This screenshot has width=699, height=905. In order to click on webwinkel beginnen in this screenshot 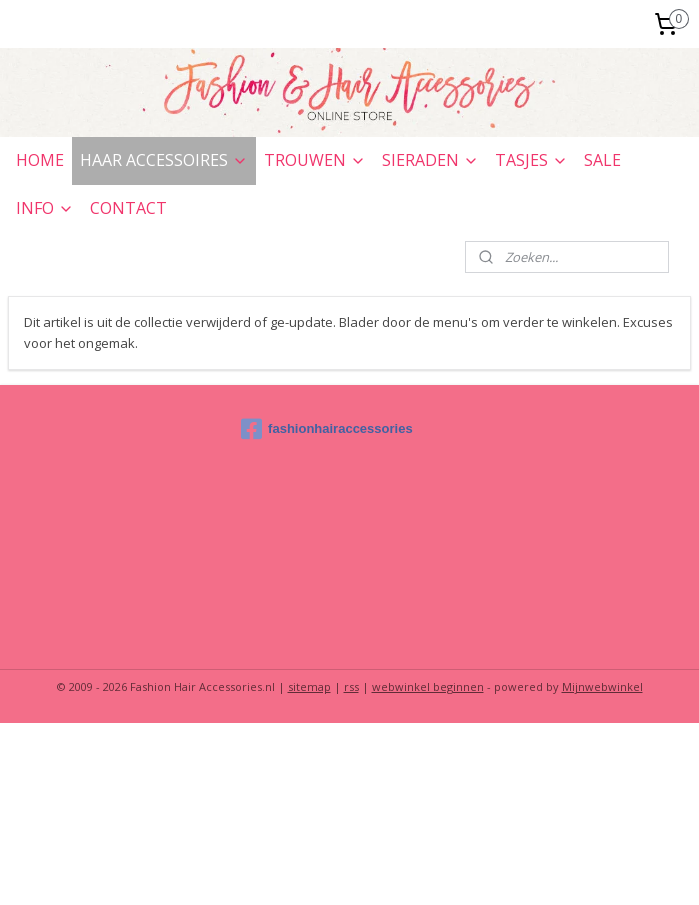, I will do `click(428, 686)`.